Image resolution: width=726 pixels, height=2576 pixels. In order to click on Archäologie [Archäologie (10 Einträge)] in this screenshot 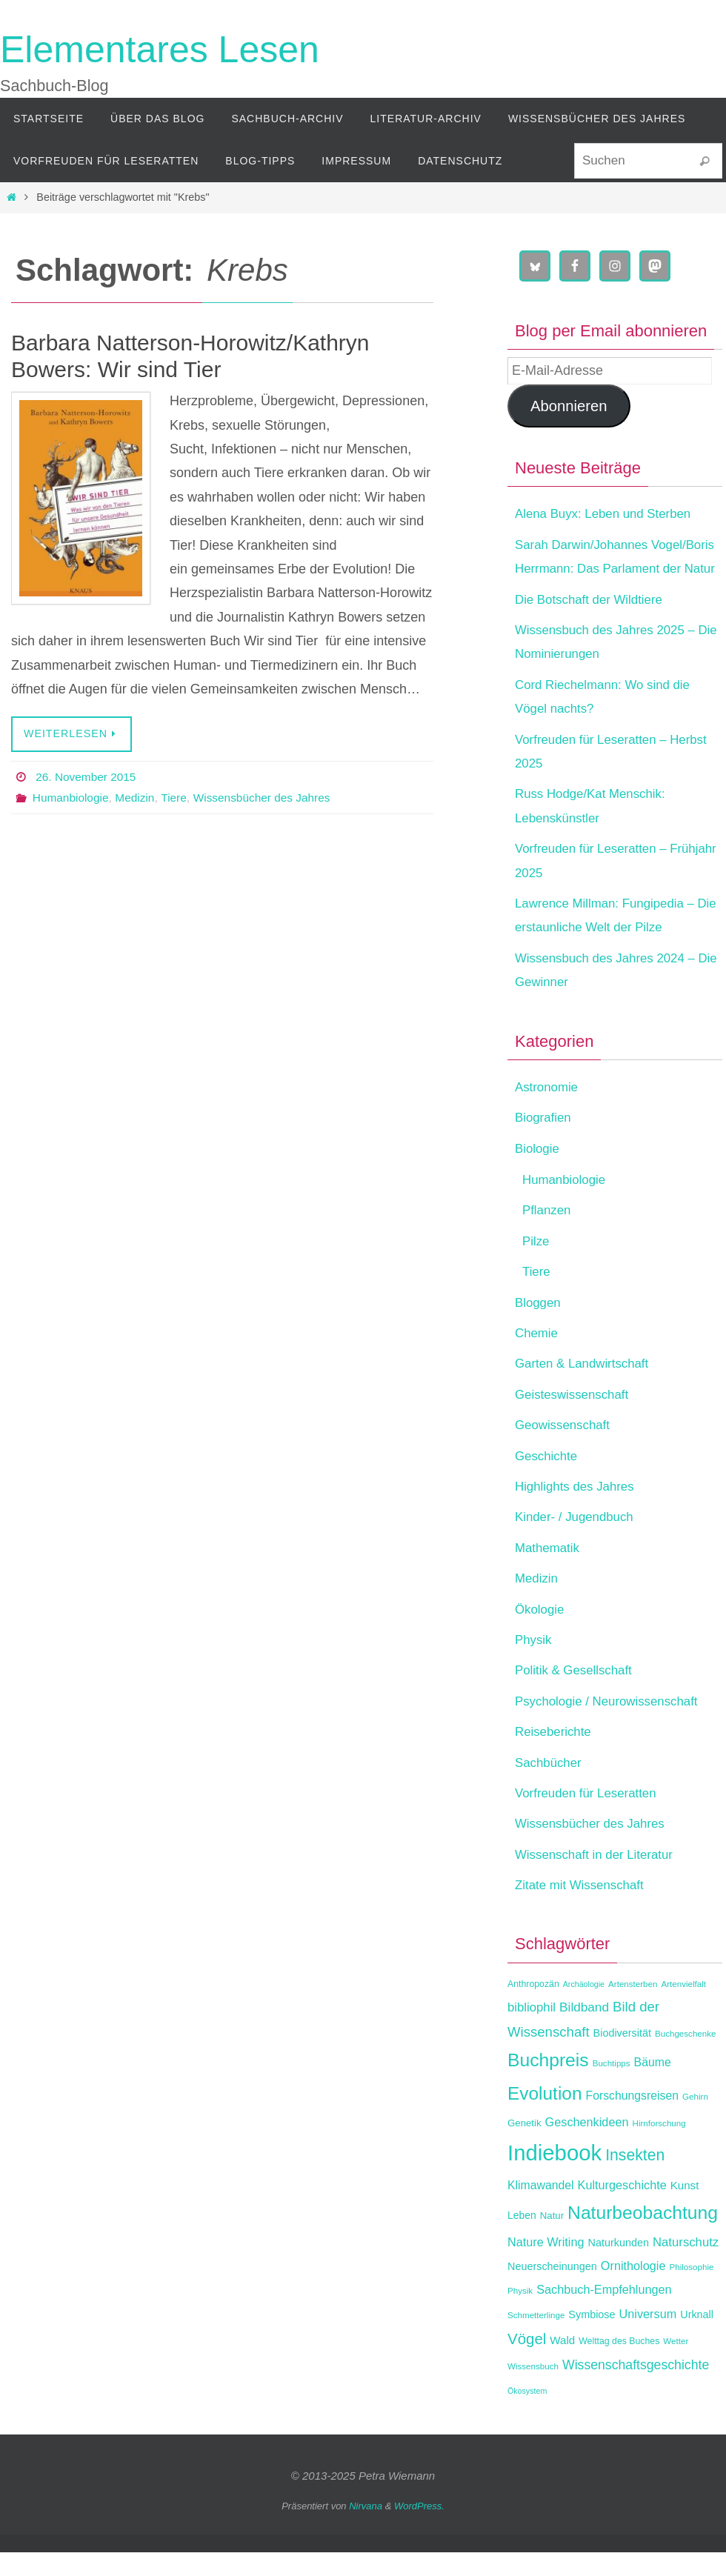, I will do `click(584, 2007)`.